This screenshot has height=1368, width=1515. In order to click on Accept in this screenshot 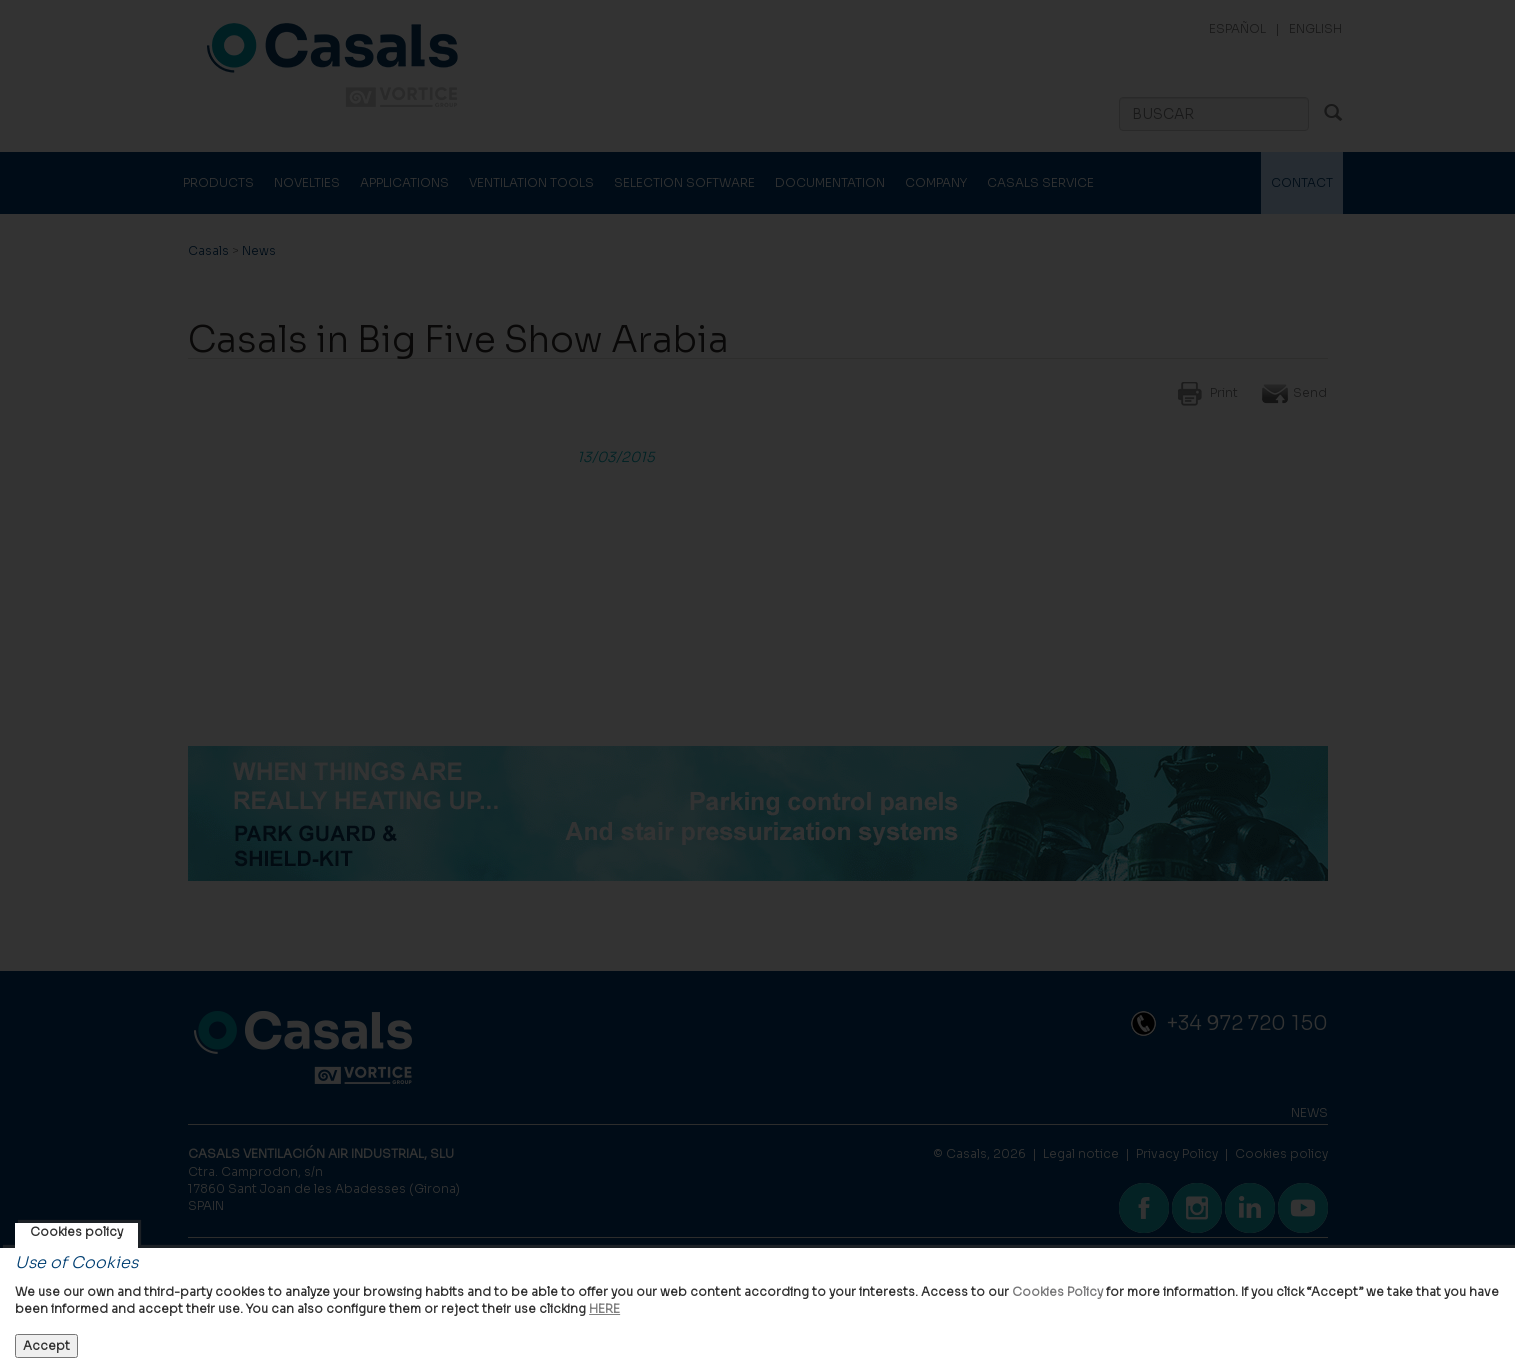, I will do `click(46, 1345)`.